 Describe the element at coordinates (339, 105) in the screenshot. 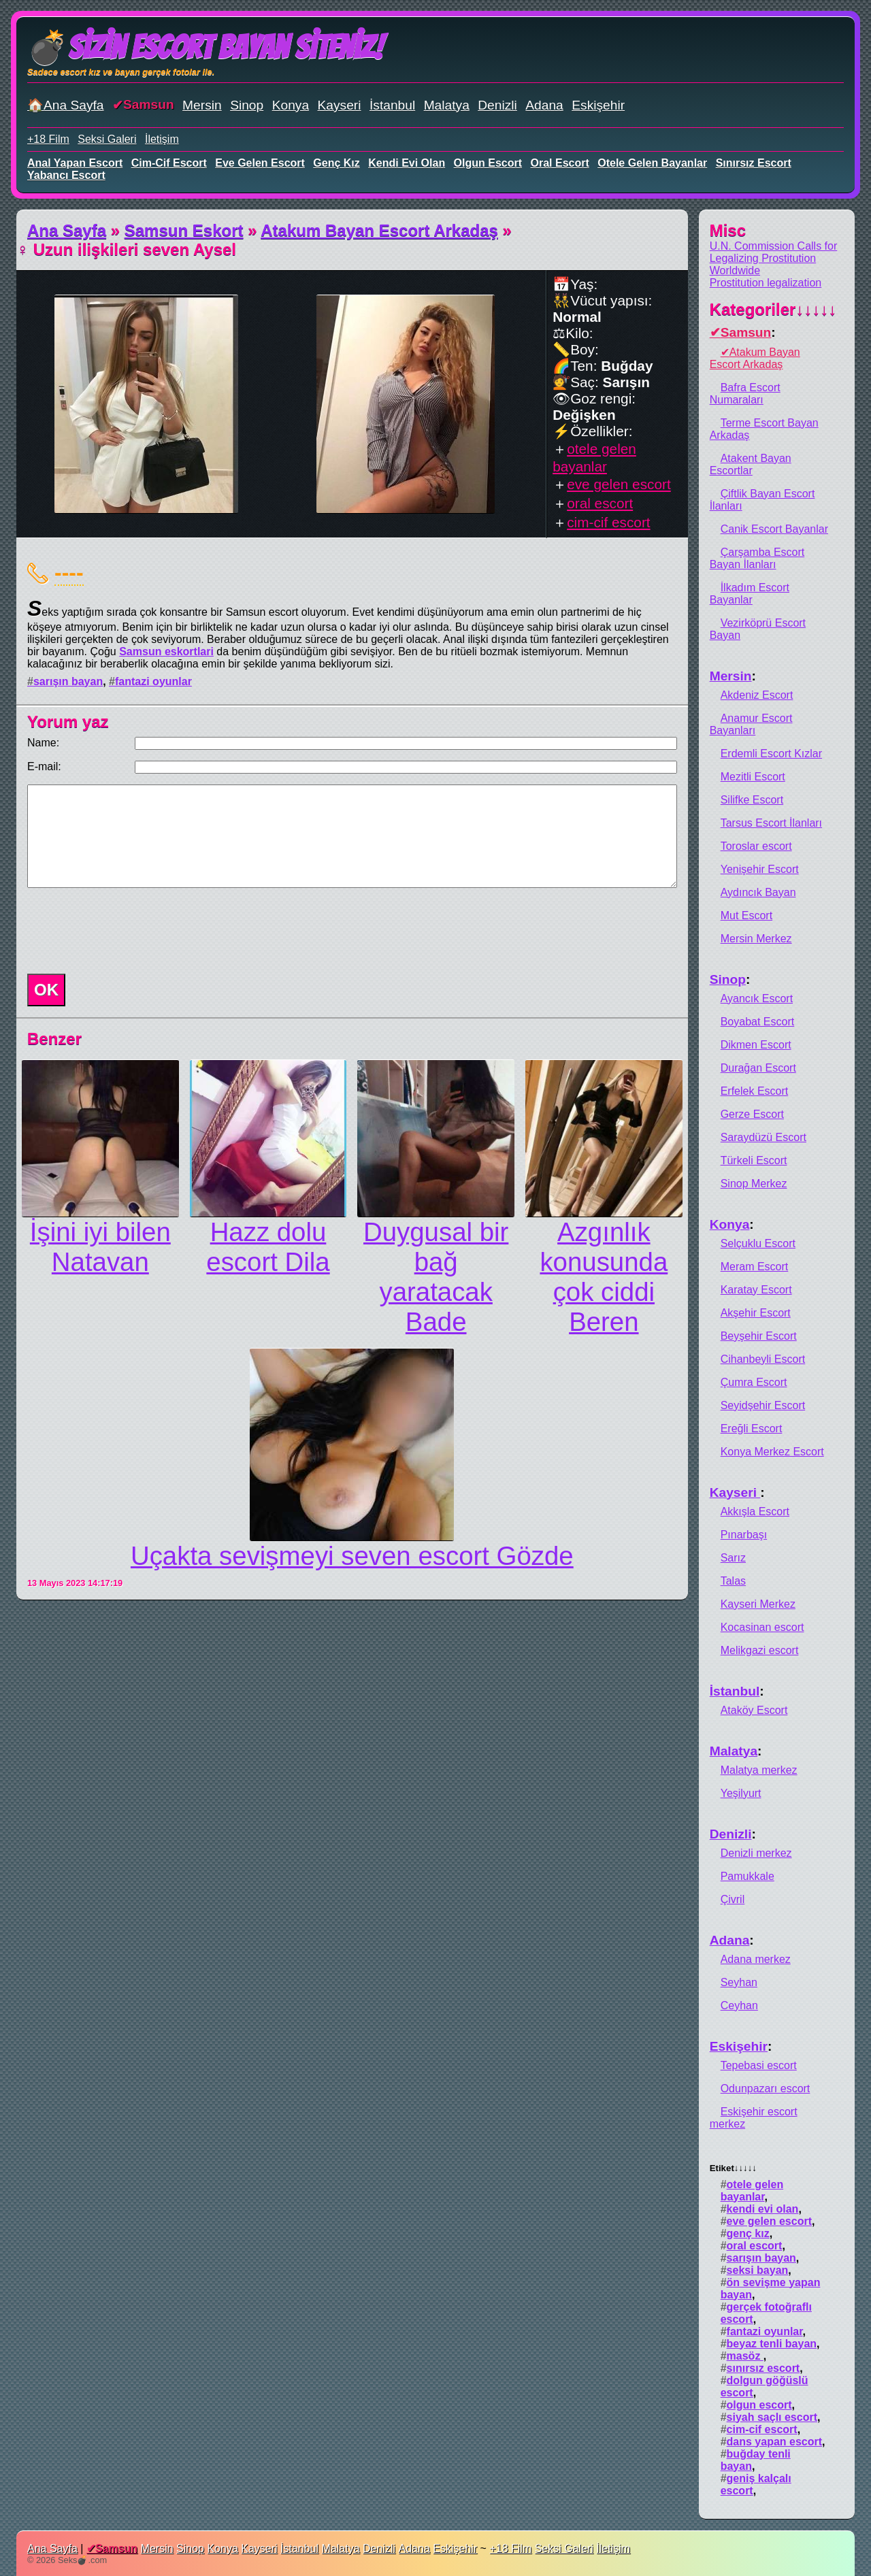

I see `Kayseri` at that location.